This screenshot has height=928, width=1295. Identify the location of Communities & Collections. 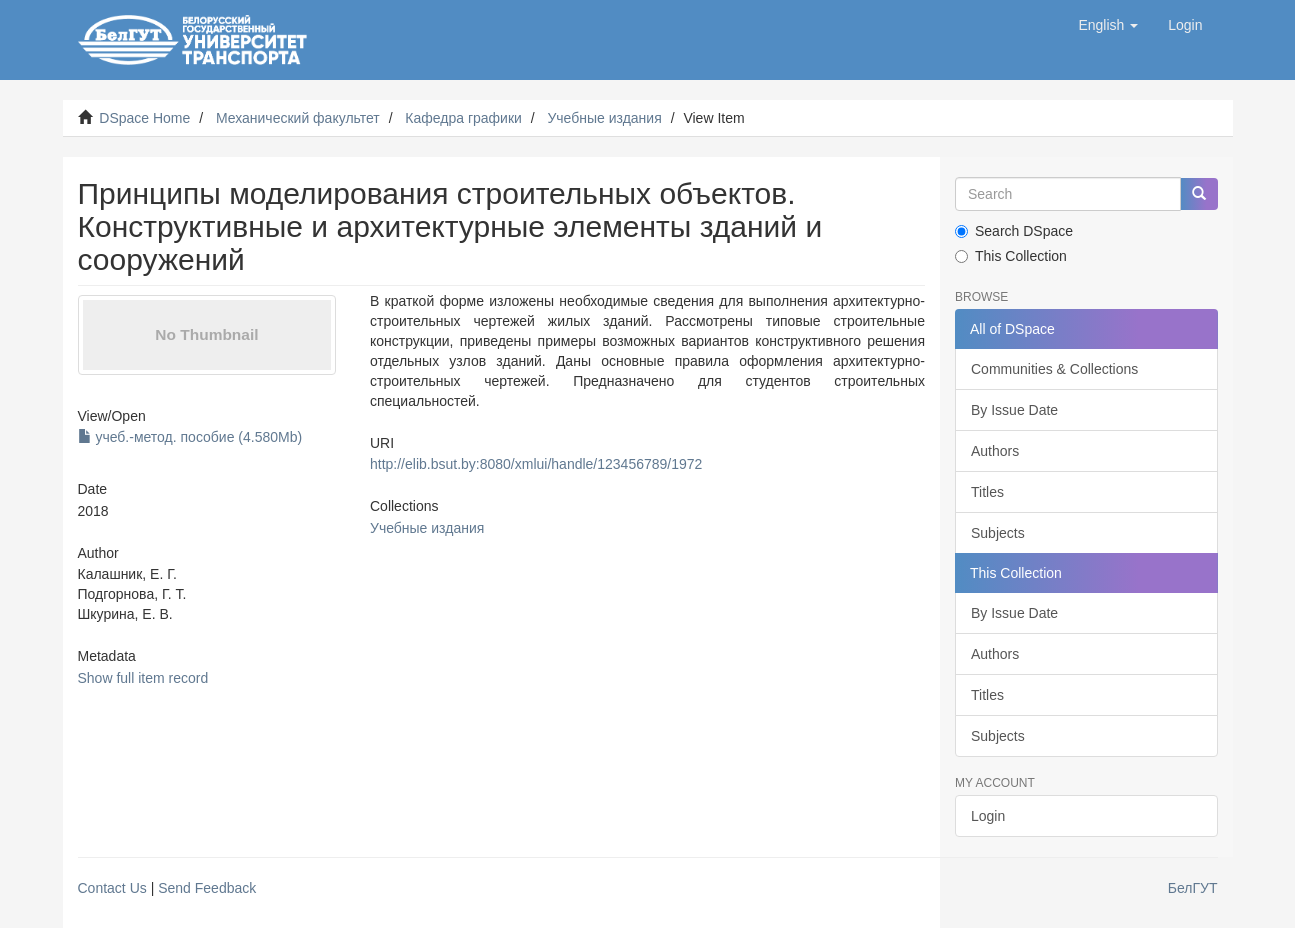
(1054, 369).